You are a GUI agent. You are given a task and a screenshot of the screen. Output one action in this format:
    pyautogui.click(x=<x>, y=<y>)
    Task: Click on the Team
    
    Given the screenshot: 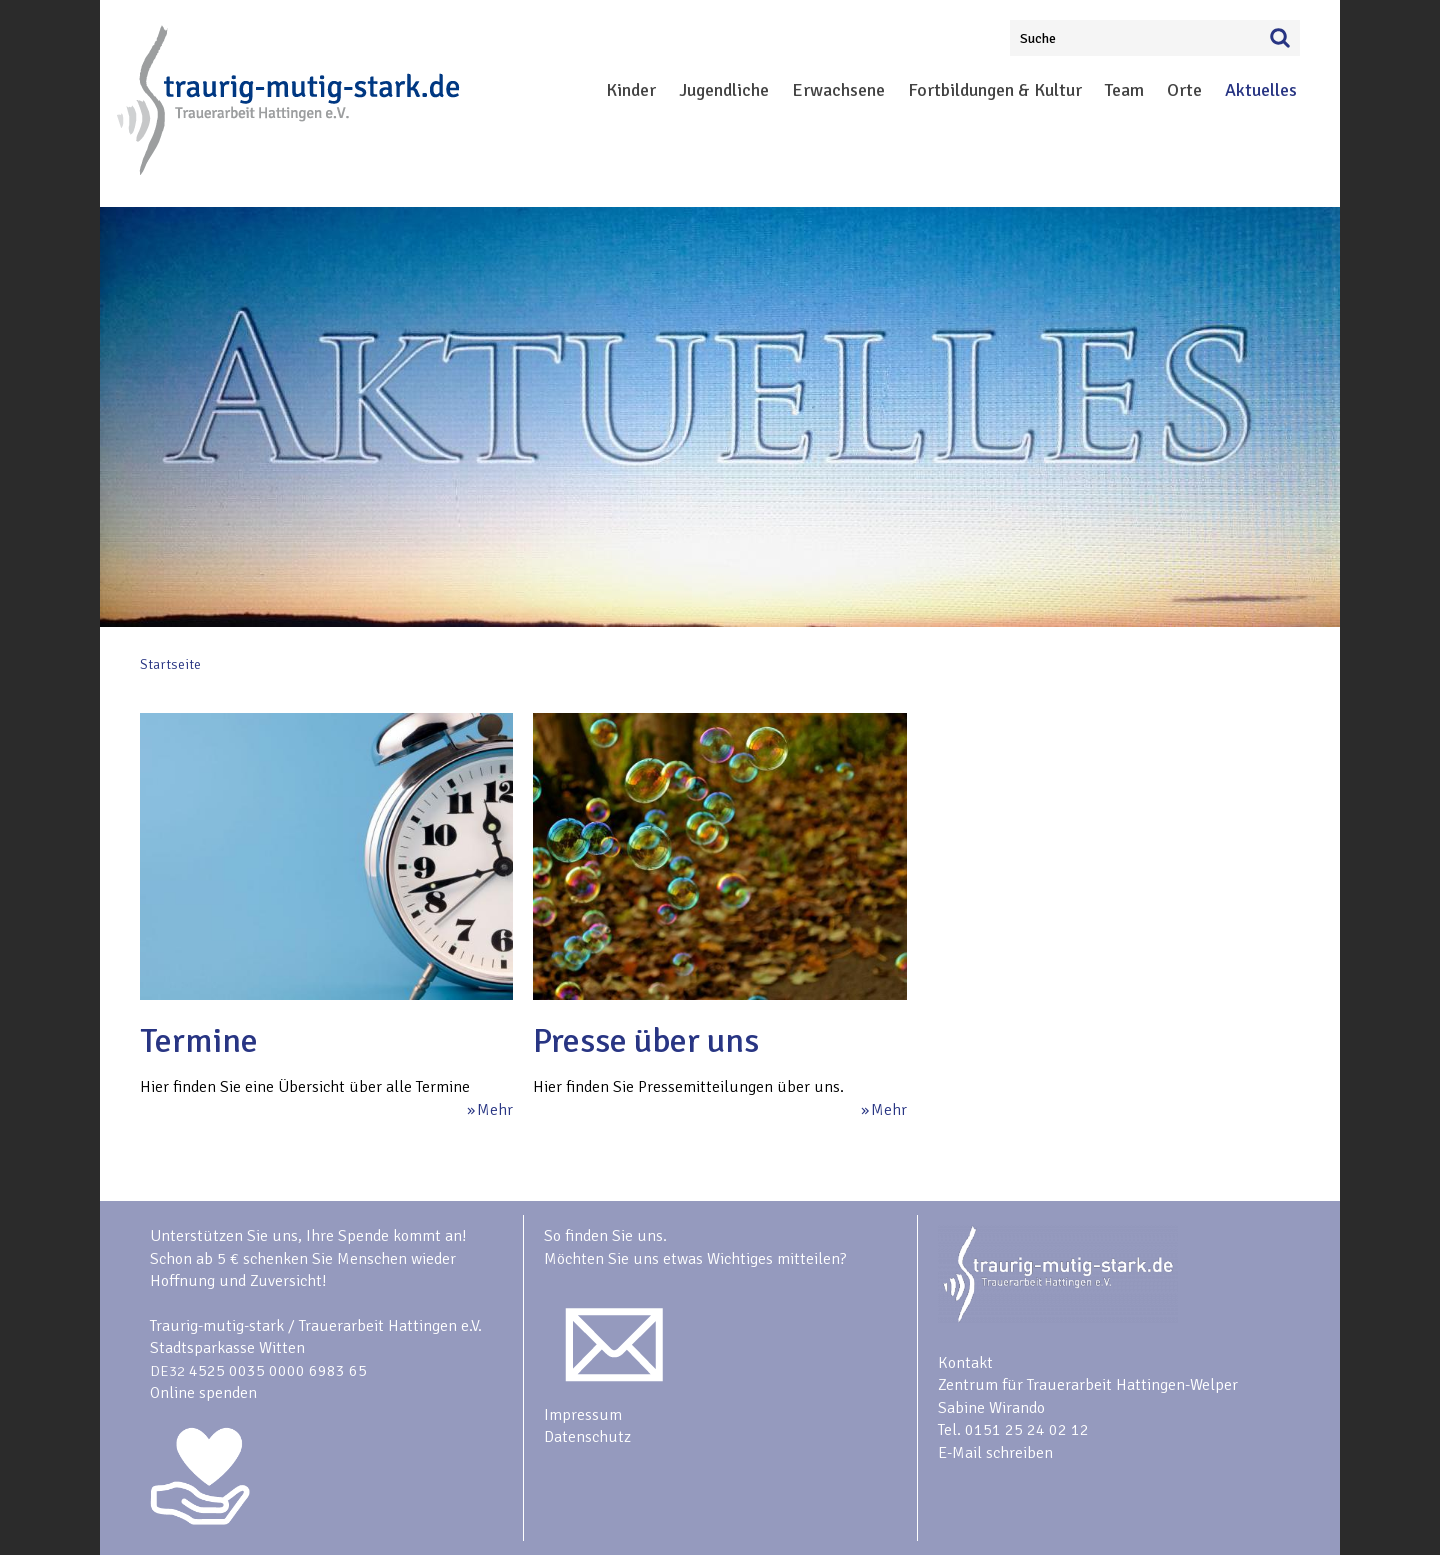 What is the action you would take?
    pyautogui.click(x=1124, y=90)
    